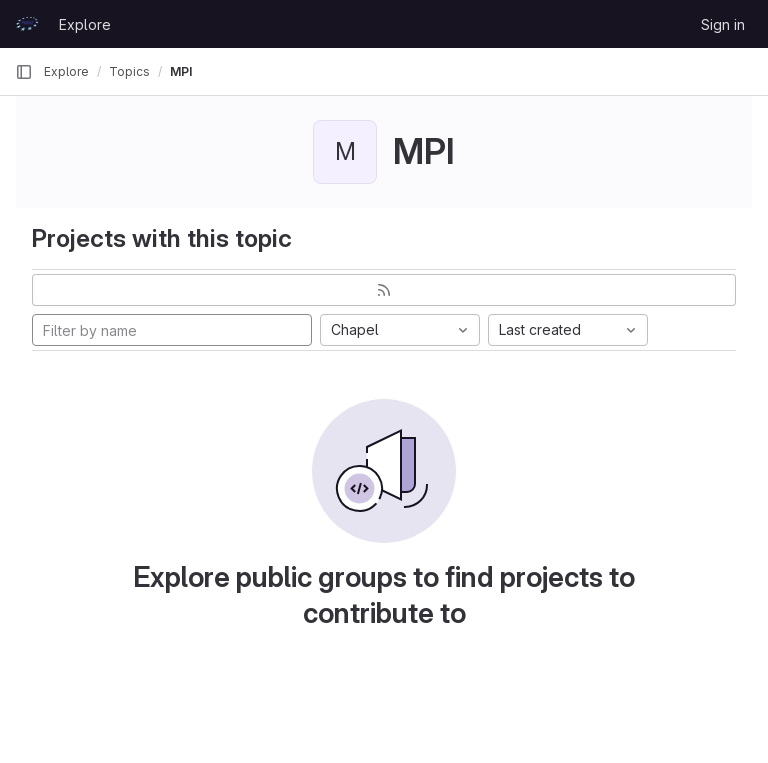 Image resolution: width=768 pixels, height=763 pixels. What do you see at coordinates (27, 24) in the screenshot?
I see `[Homepage]` at bounding box center [27, 24].